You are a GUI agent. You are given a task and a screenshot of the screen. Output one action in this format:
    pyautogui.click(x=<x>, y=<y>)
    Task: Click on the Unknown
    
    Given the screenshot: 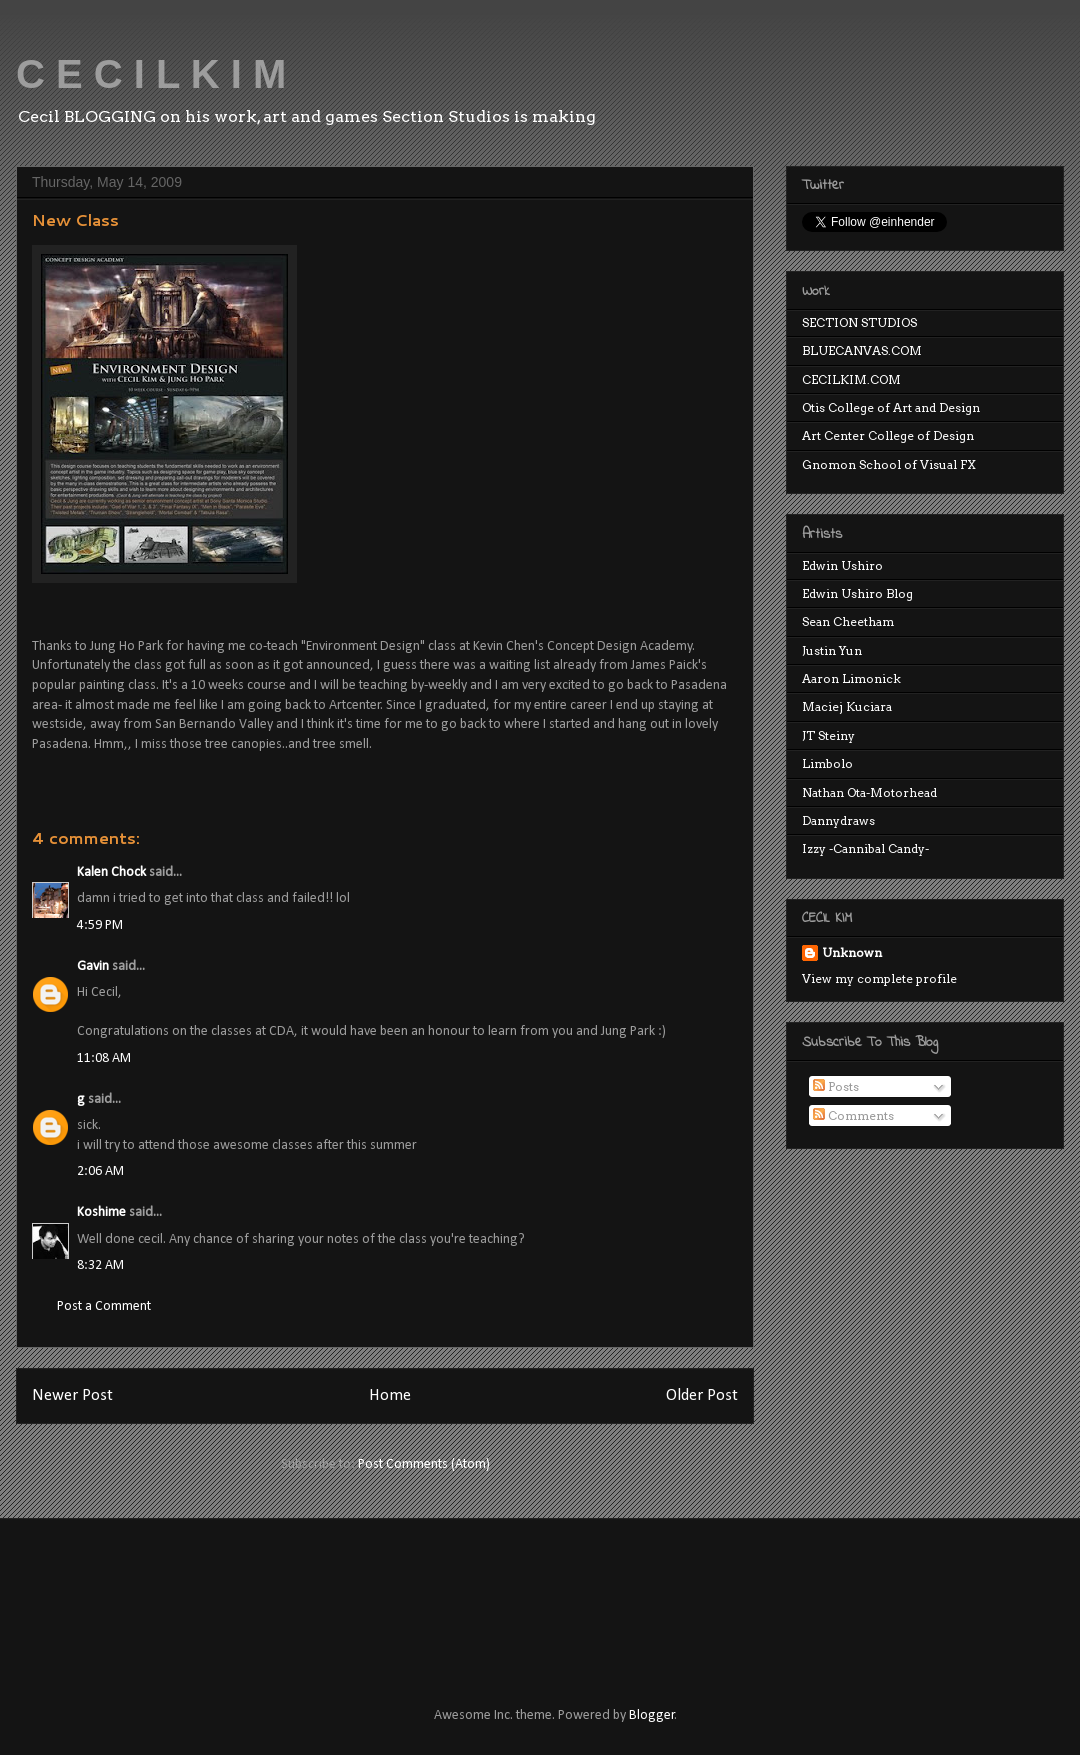 What is the action you would take?
    pyautogui.click(x=852, y=952)
    